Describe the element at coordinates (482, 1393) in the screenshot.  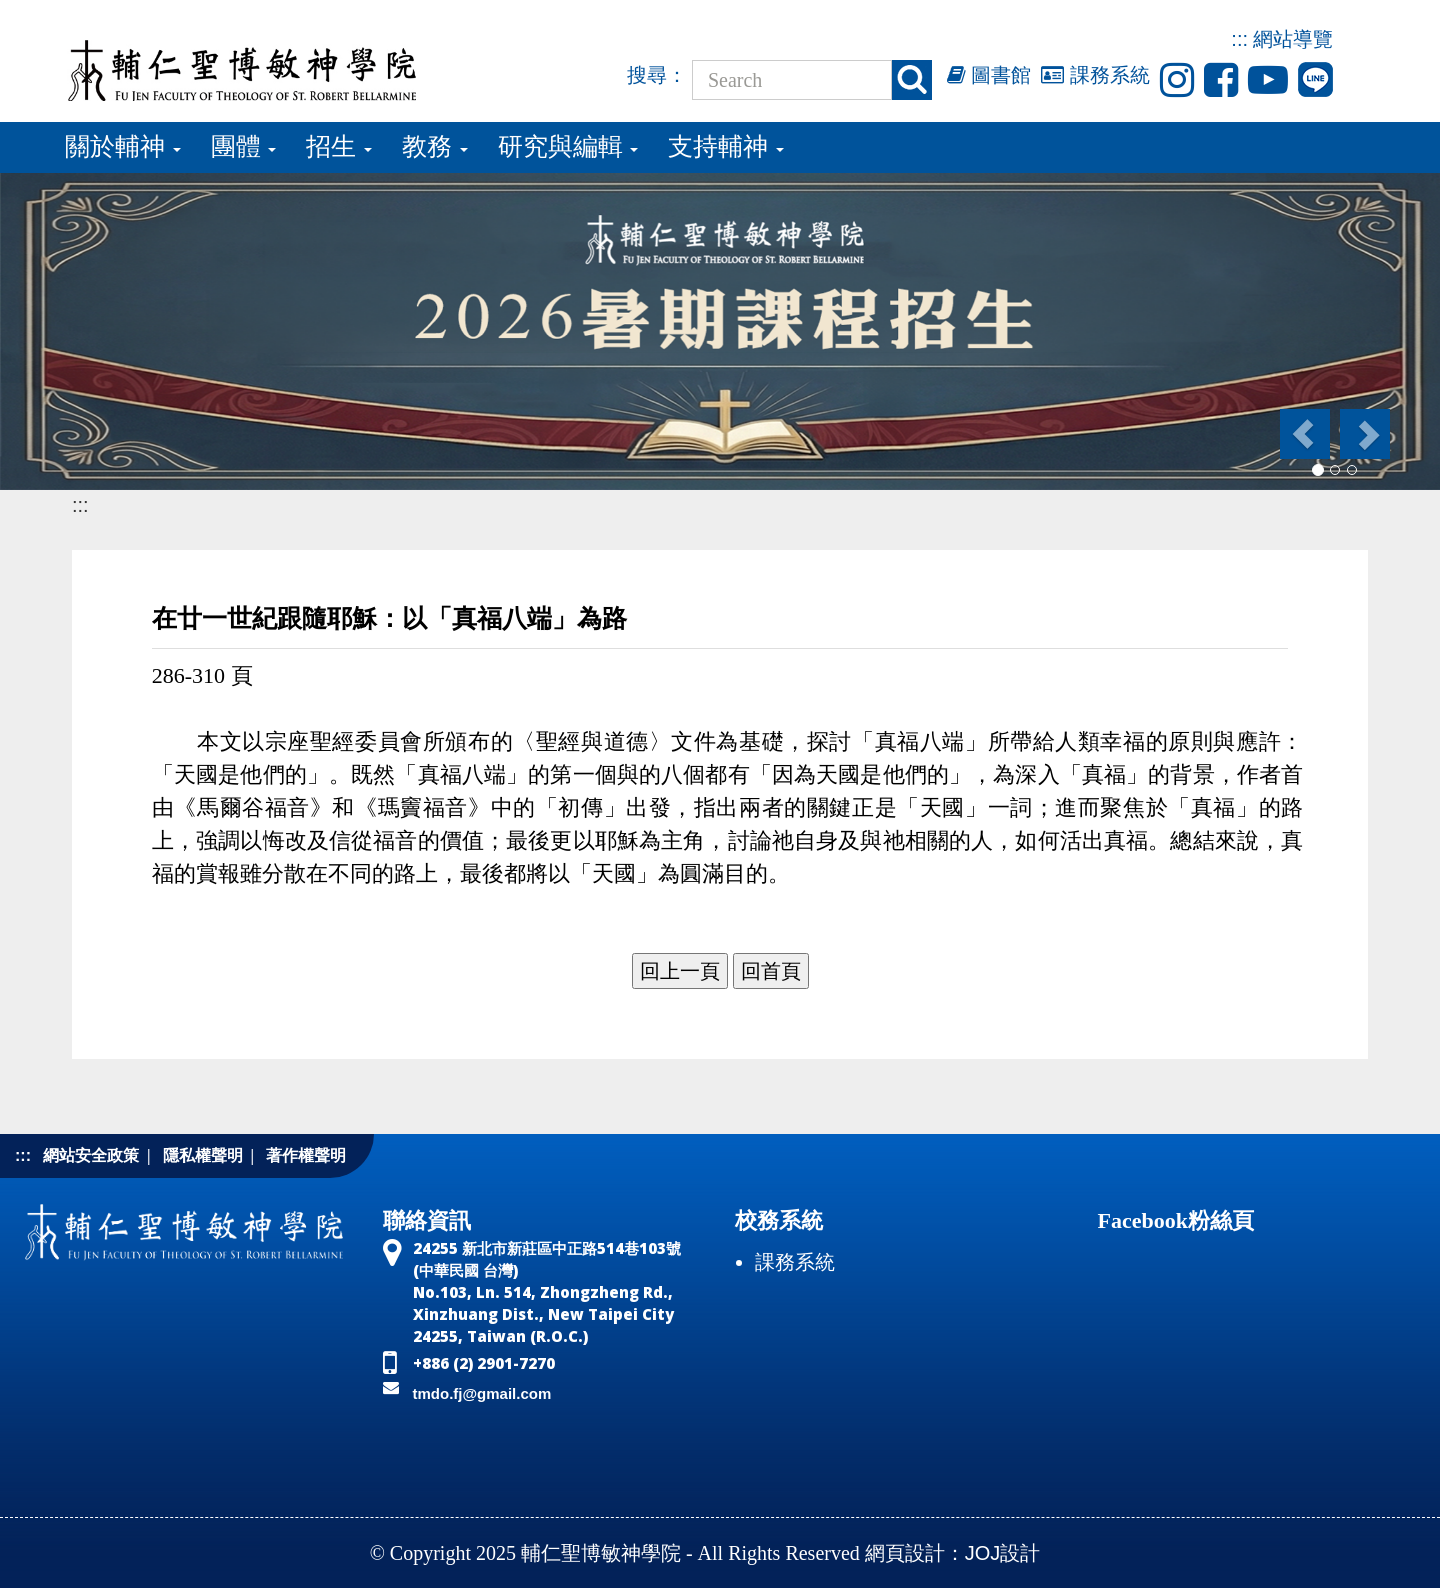
I see `tmdo.fj@gmail.com` at that location.